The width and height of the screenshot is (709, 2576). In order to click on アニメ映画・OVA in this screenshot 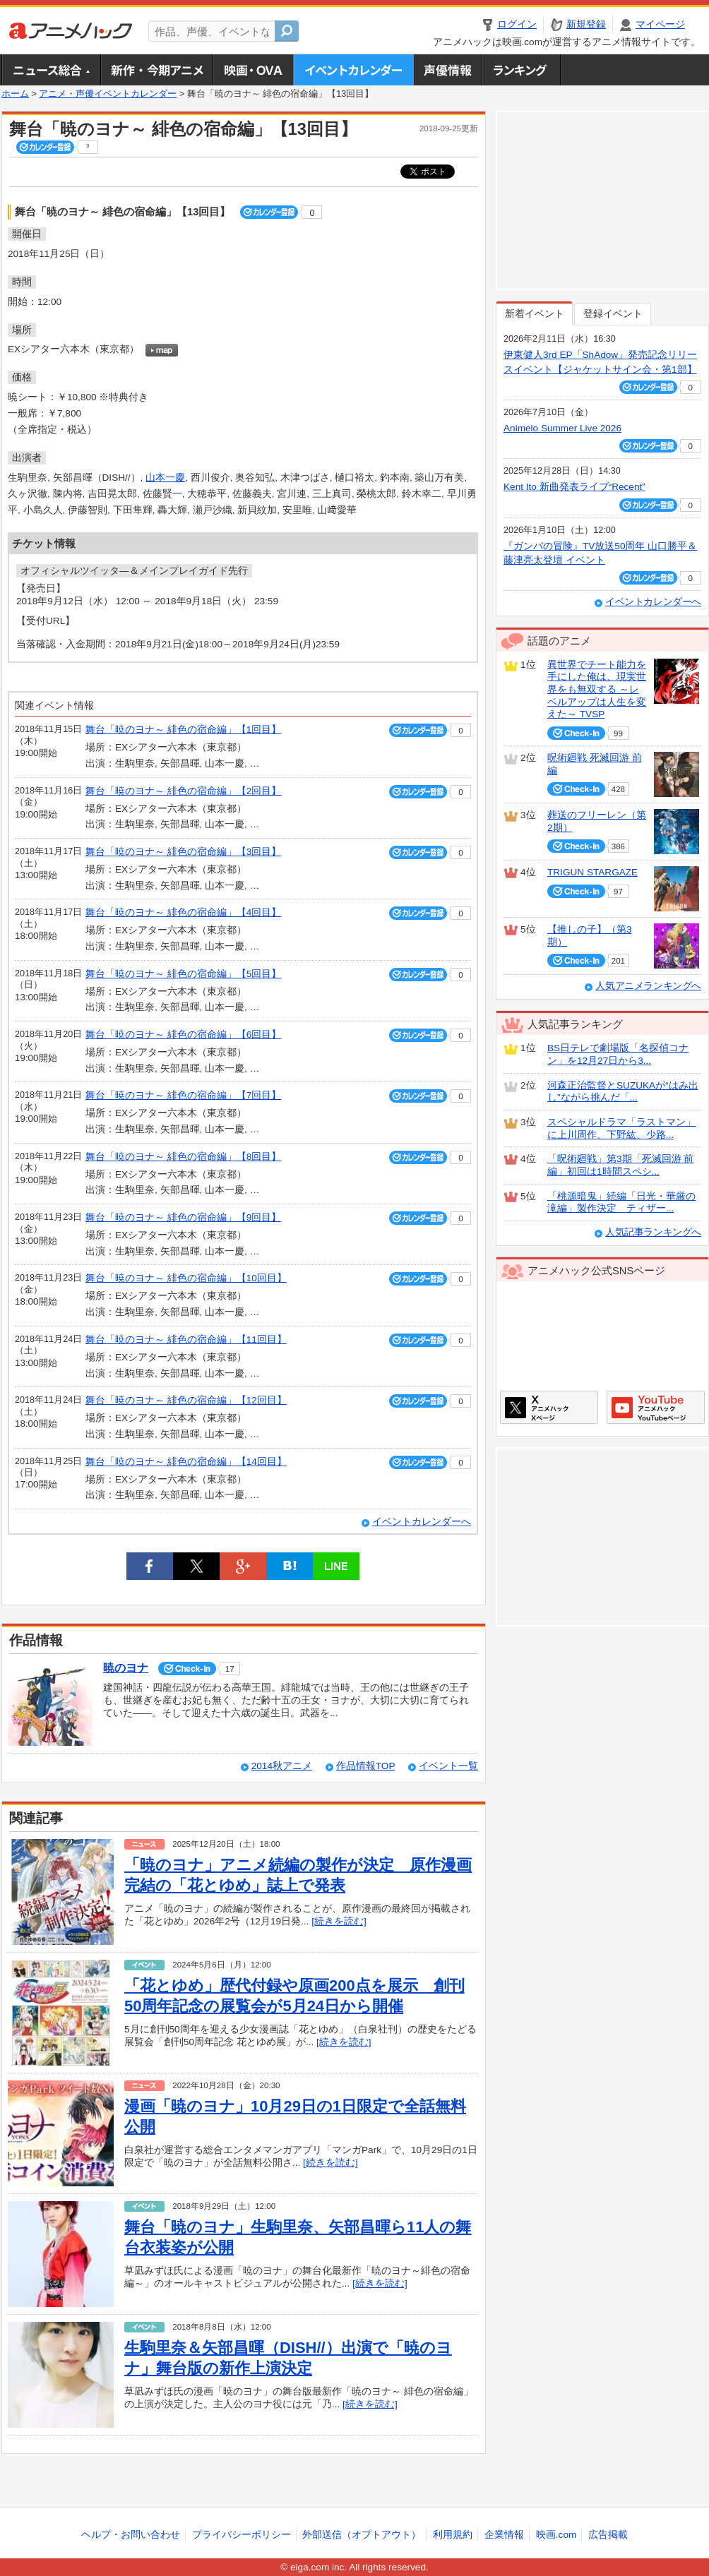, I will do `click(253, 69)`.